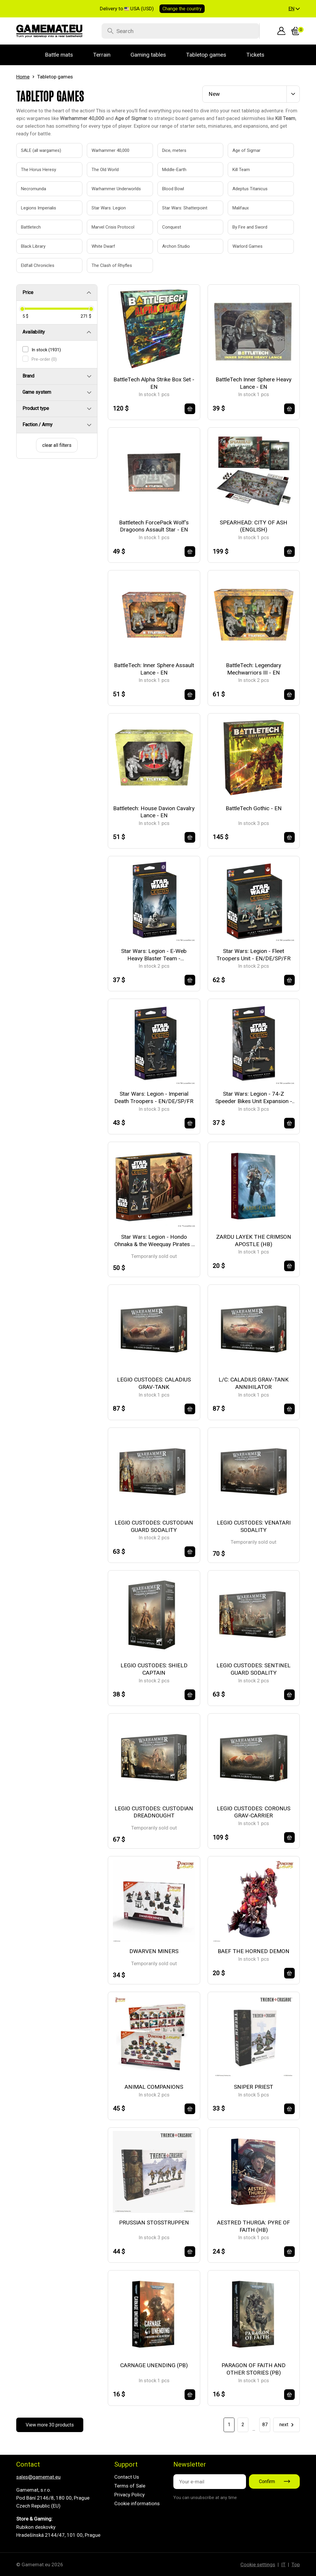 The image size is (316, 2576). What do you see at coordinates (254, 1526) in the screenshot?
I see `LEGIO CUSTODES: VENATARI SODALITY` at bounding box center [254, 1526].